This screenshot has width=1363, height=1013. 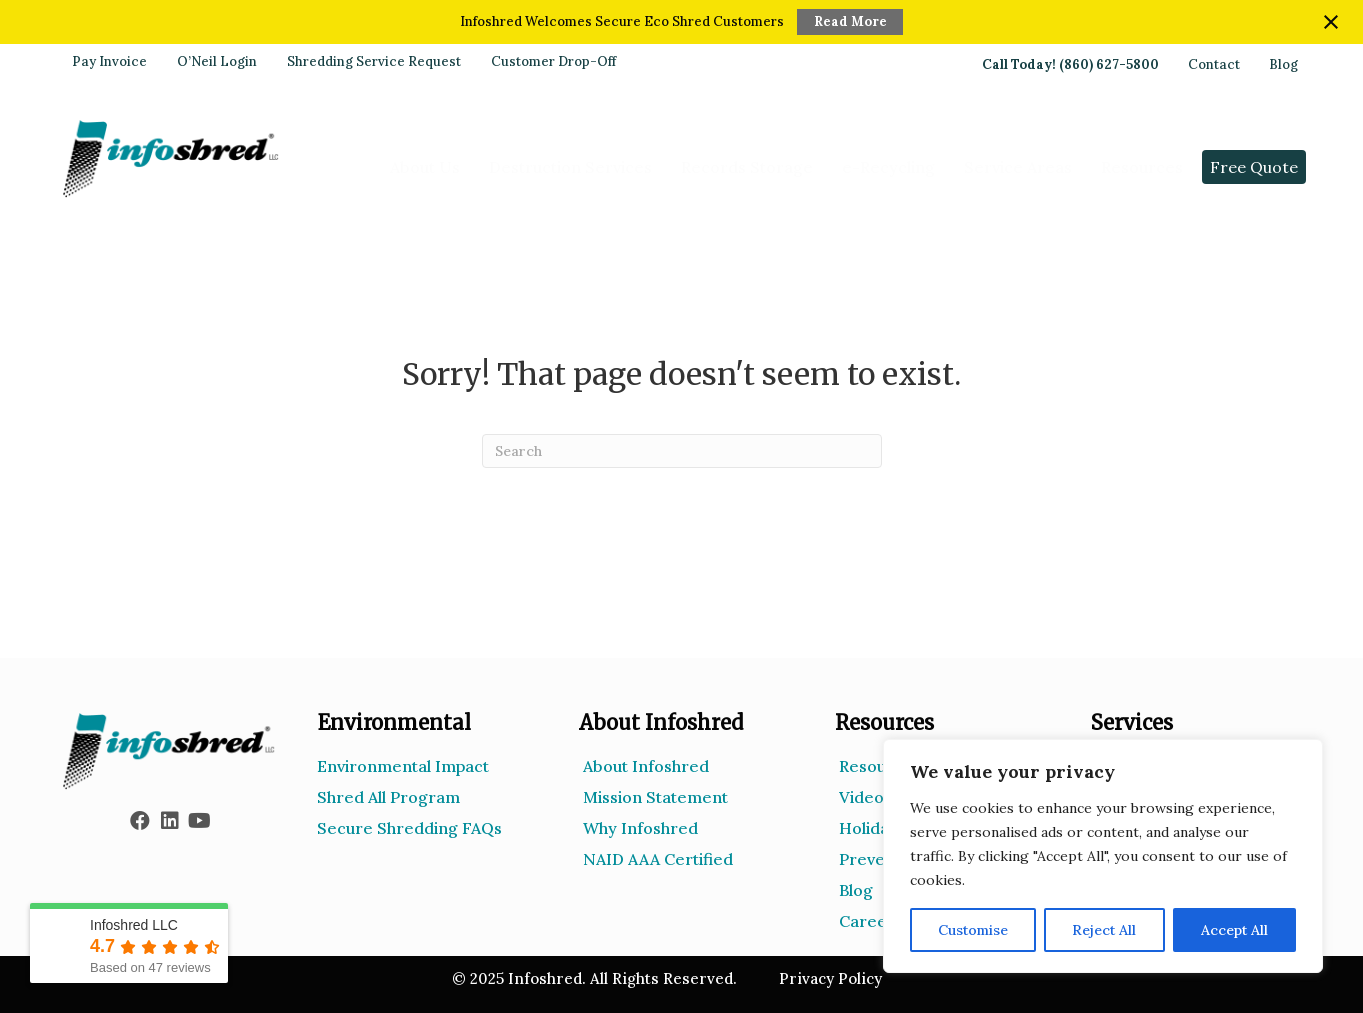 I want to click on Resources, so click(x=1142, y=167).